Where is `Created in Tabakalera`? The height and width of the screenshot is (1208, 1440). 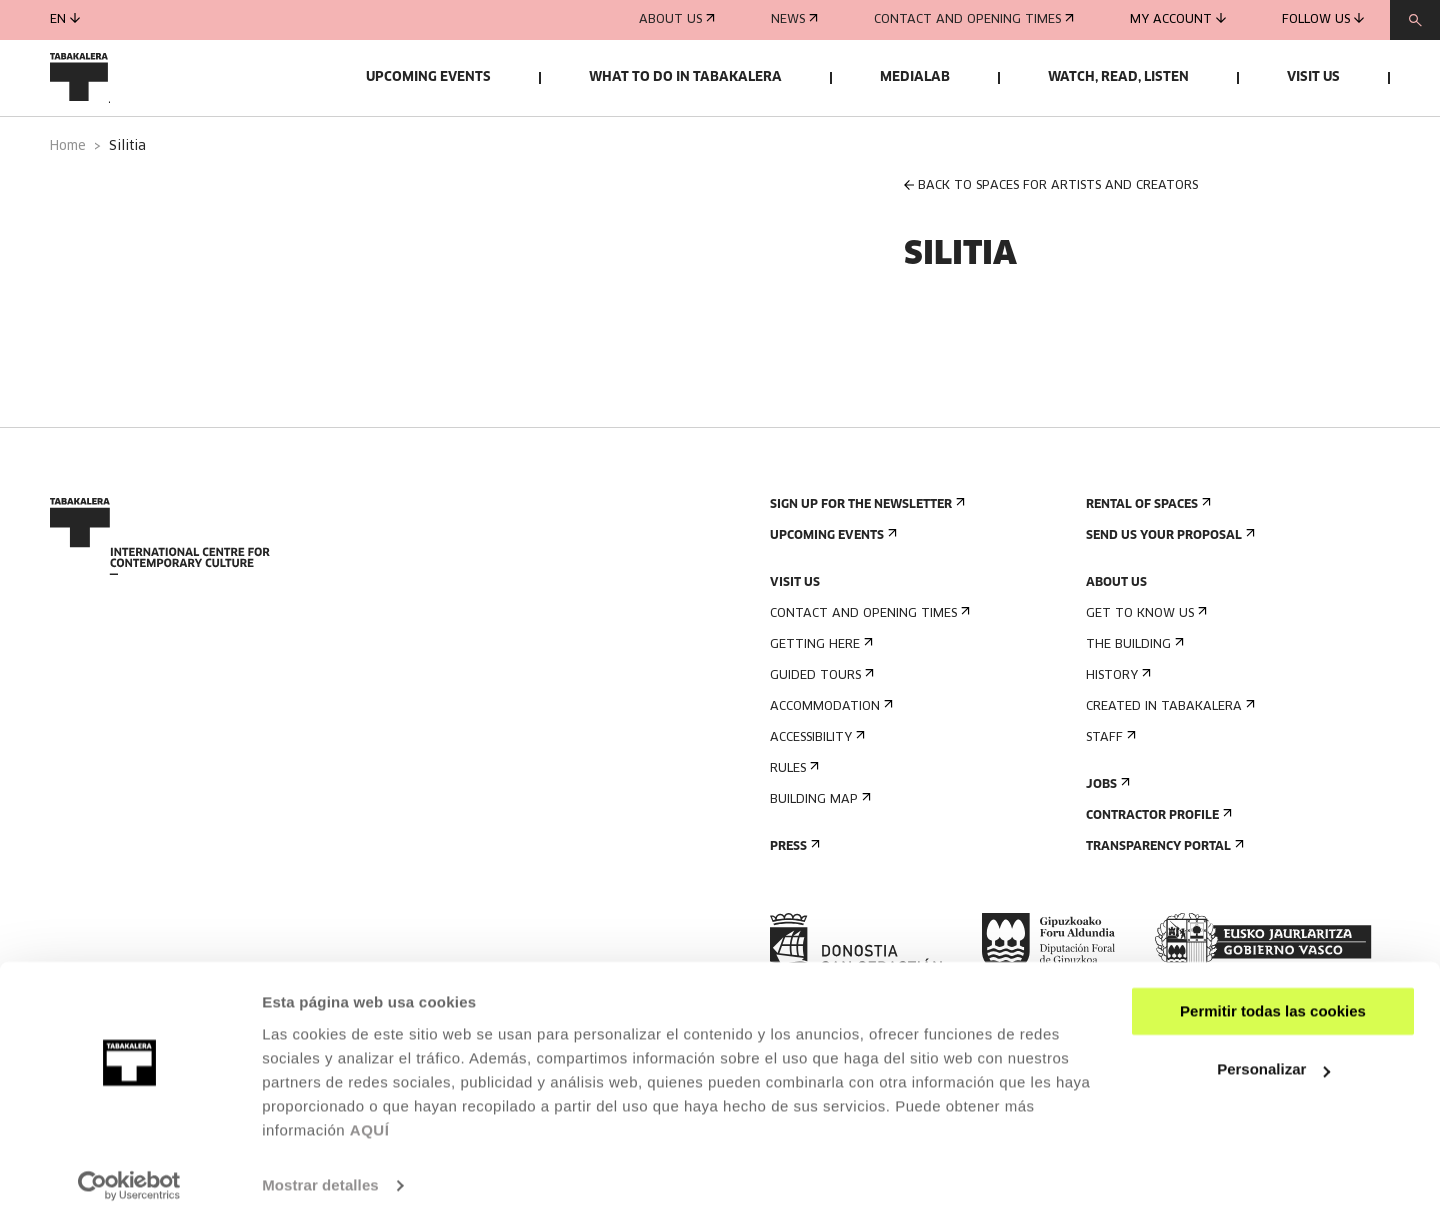 Created in Tabakalera is located at coordinates (1168, 758).